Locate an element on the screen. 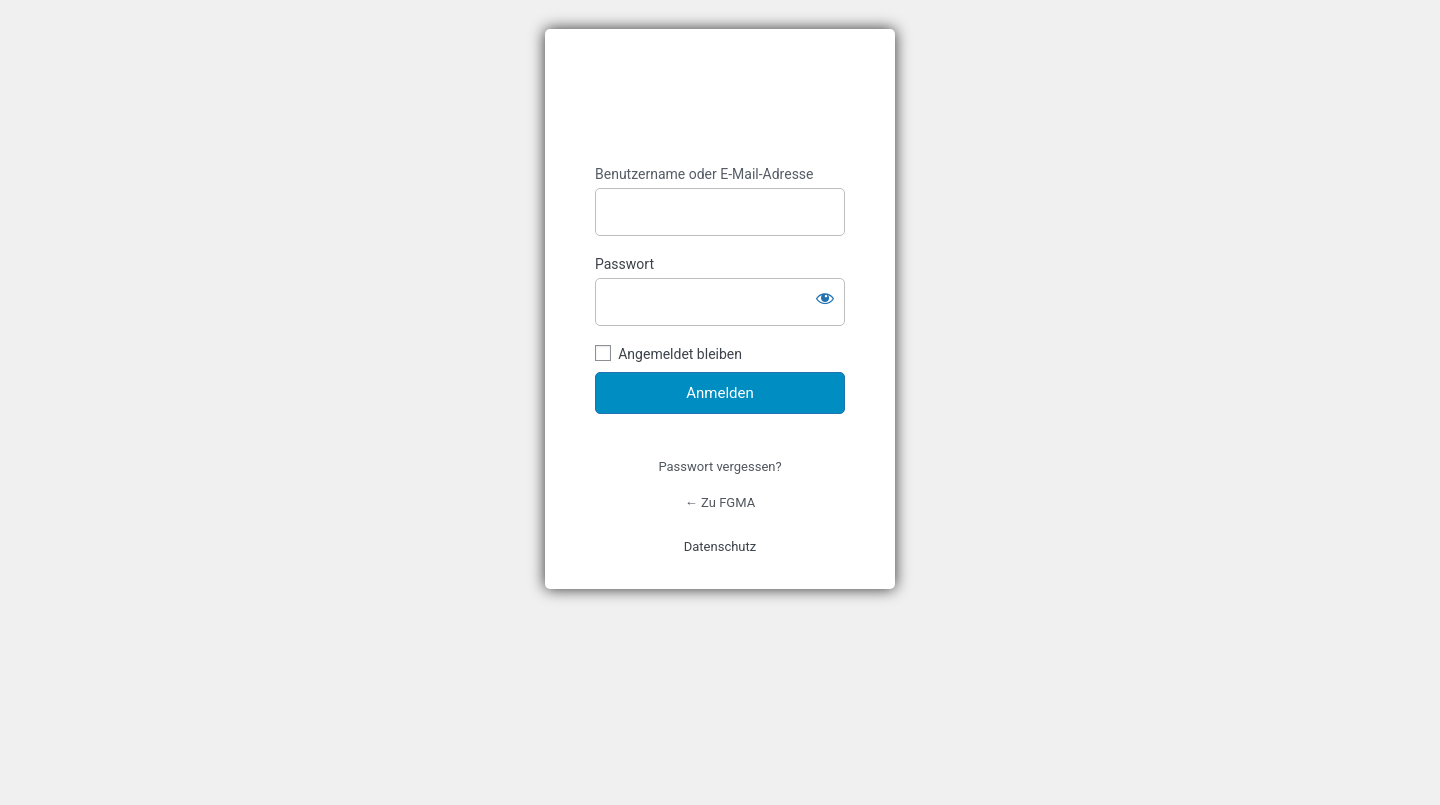 This screenshot has height=805, width=1440. [Passwort anzeigen] is located at coordinates (825, 298).